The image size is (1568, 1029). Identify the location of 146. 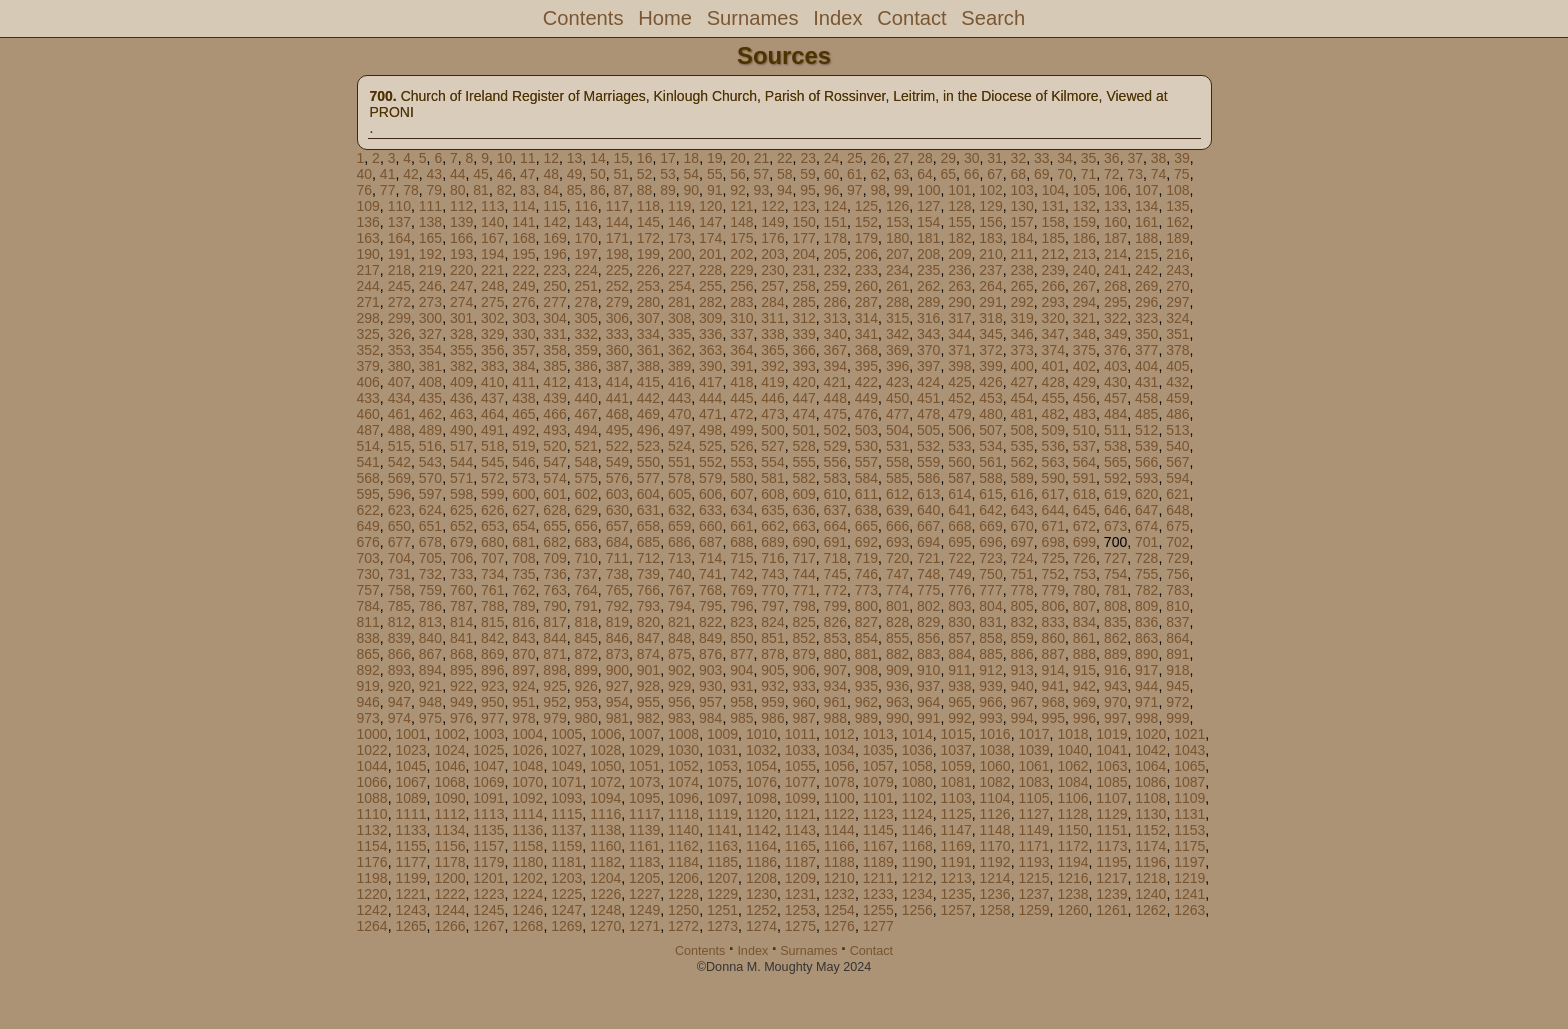
(679, 222).